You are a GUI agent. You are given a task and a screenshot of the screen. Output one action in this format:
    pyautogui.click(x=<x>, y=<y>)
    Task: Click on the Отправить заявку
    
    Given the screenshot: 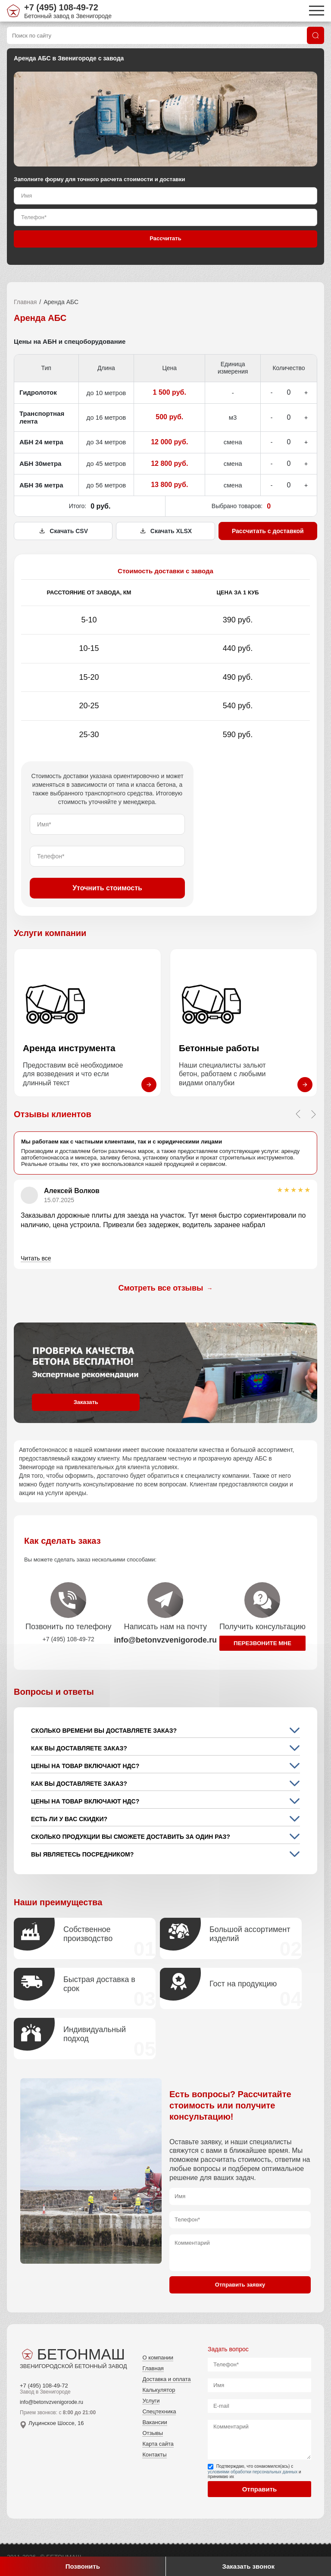 What is the action you would take?
    pyautogui.click(x=240, y=2284)
    